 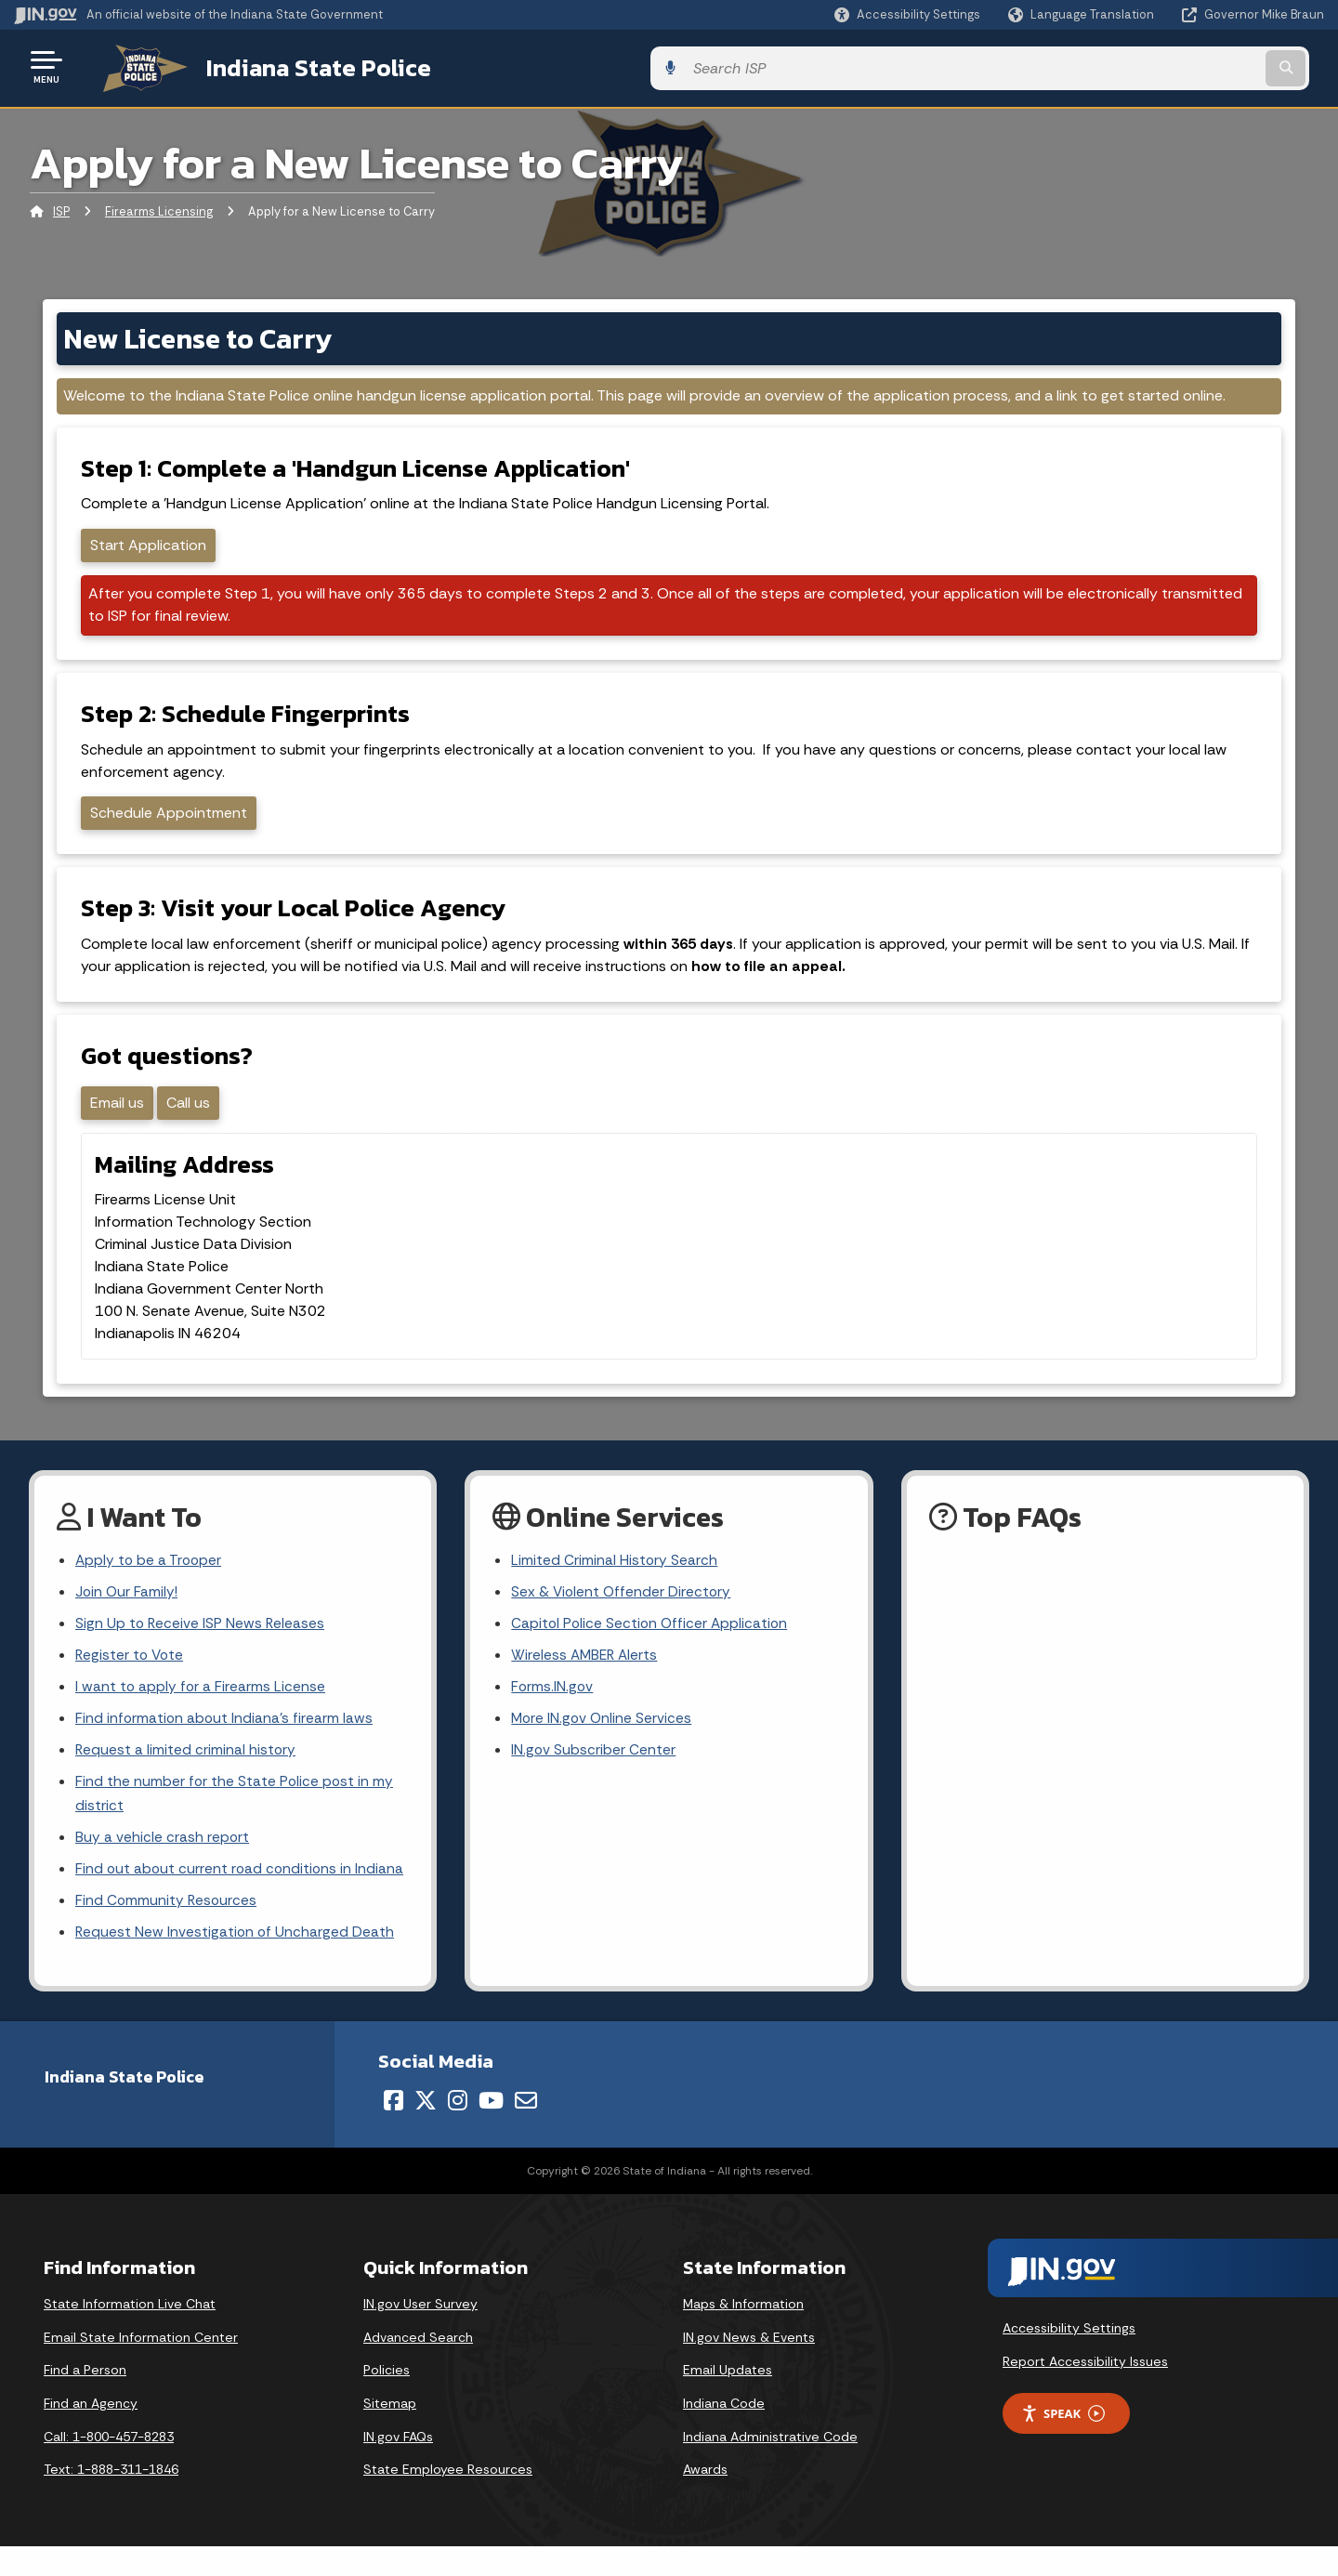 I want to click on [Facebook], so click(x=393, y=2131).